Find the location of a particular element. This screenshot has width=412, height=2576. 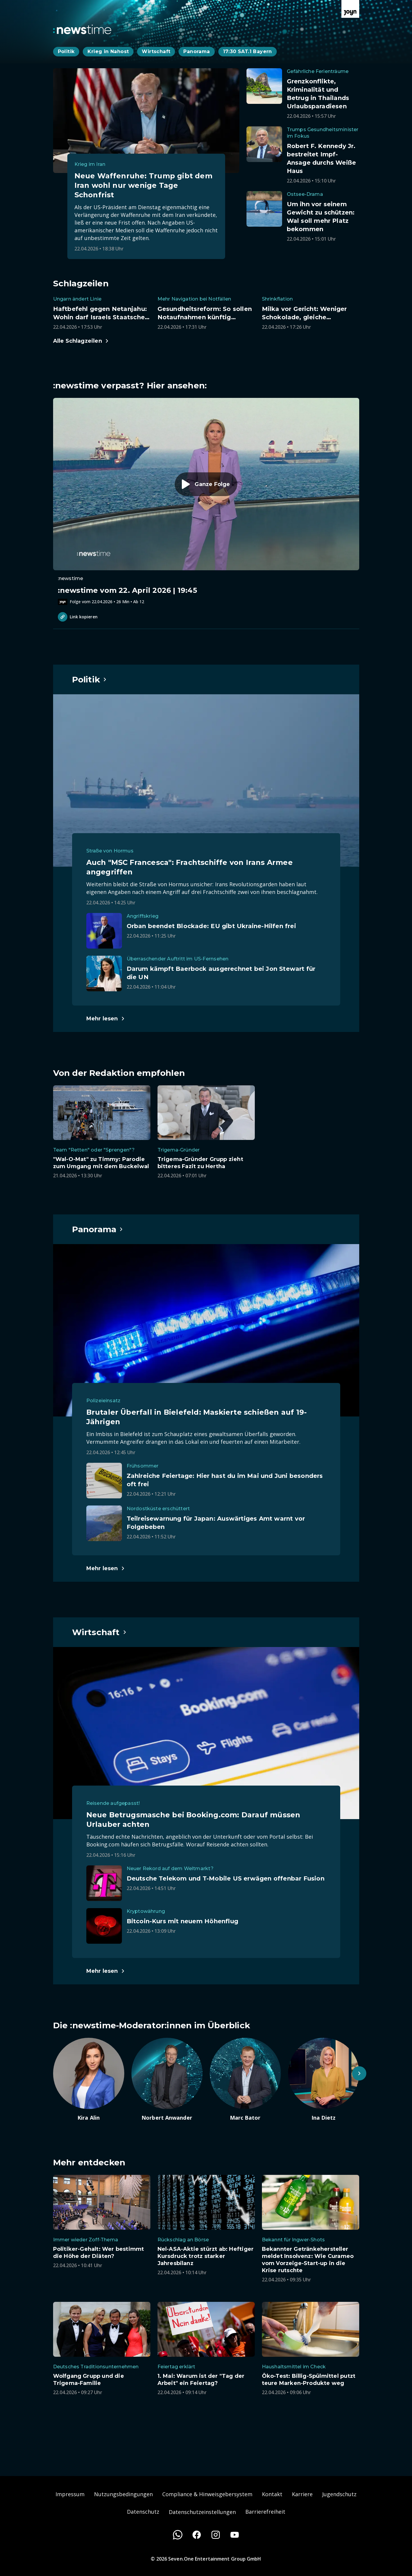

[WhatsApp] is located at coordinates (177, 2535).